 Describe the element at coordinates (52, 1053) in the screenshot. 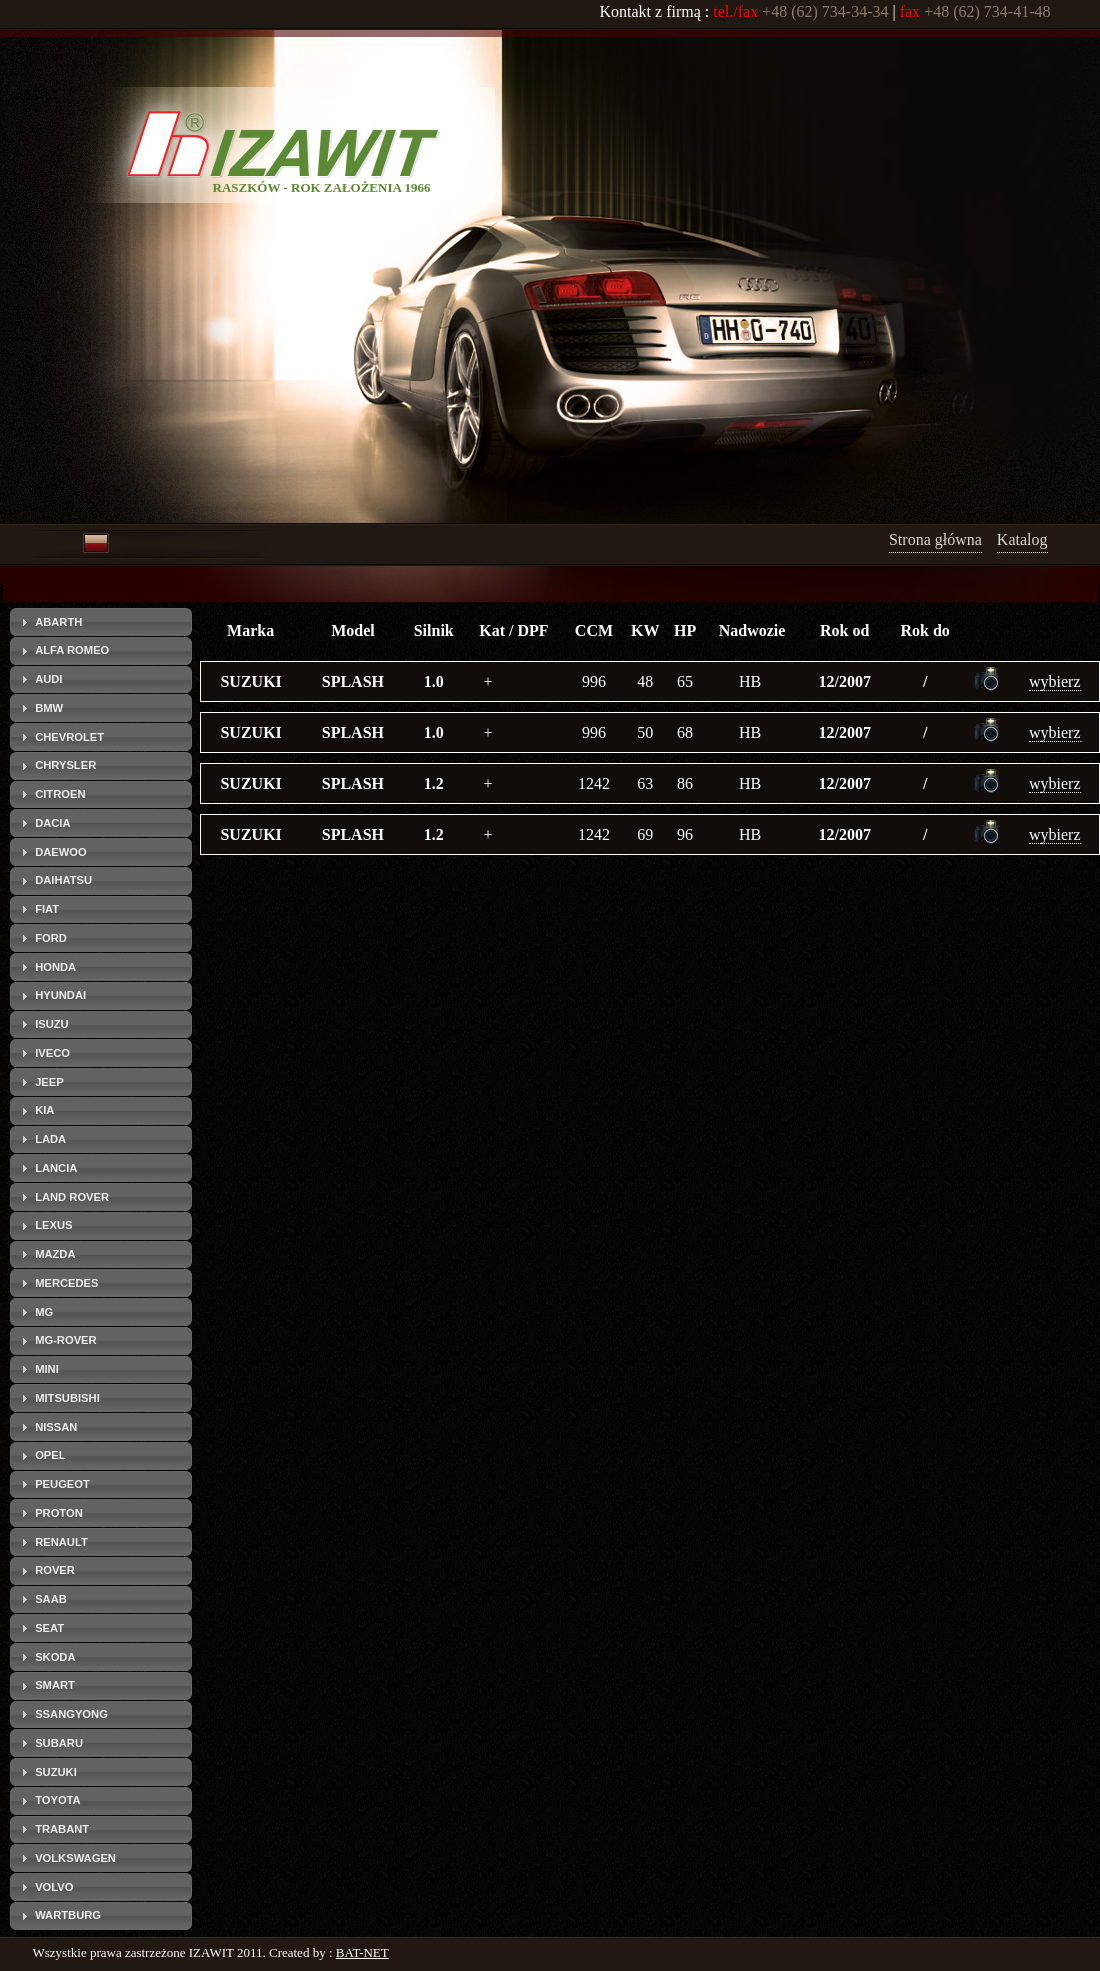

I see `IVECO` at that location.